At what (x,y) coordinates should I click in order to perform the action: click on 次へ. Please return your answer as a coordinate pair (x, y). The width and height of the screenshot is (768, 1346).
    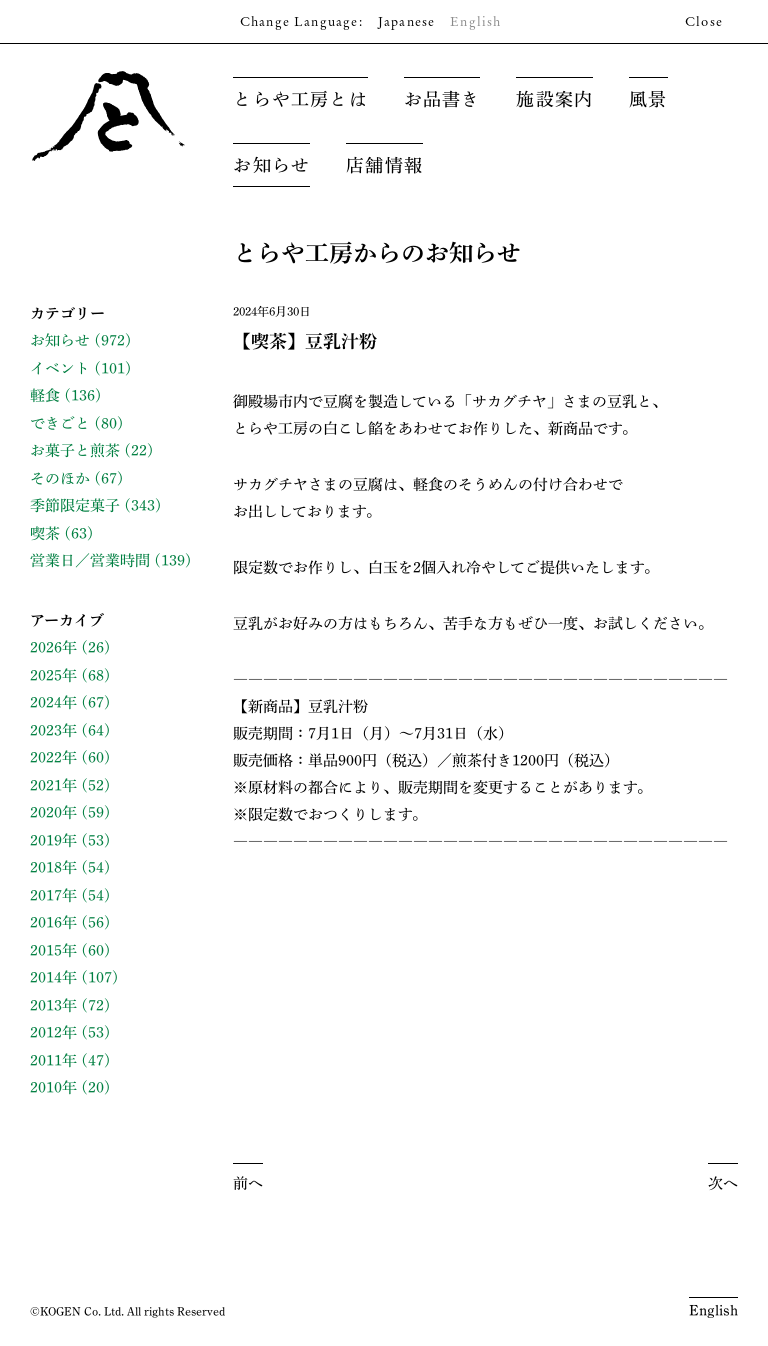
    Looking at the image, I should click on (723, 1183).